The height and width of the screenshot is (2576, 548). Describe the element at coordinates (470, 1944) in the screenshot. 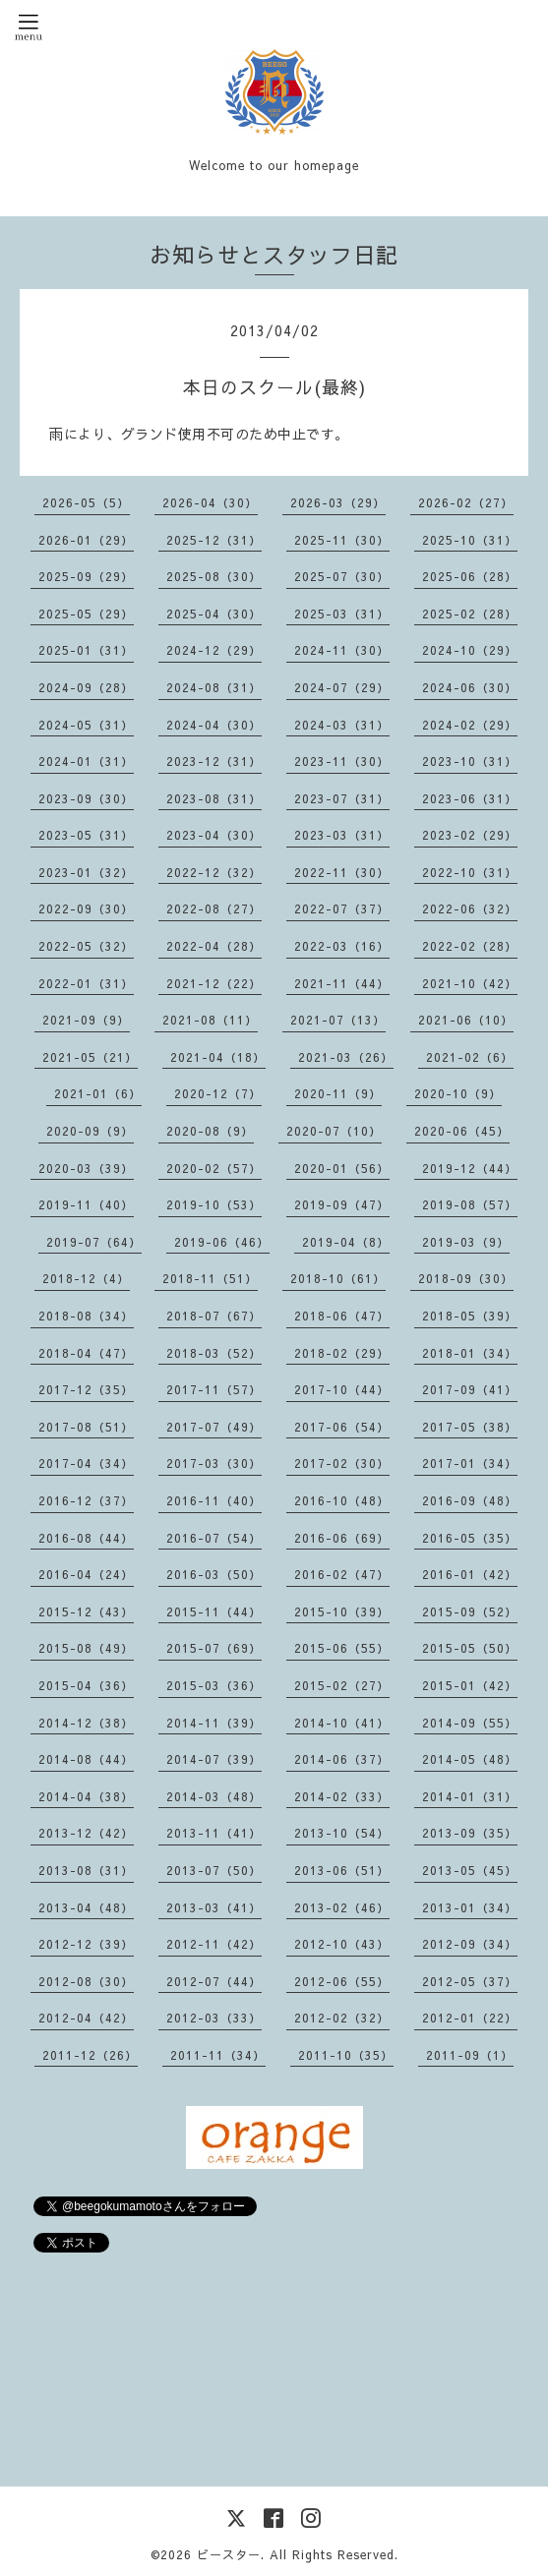

I see `2012-09（34）` at that location.